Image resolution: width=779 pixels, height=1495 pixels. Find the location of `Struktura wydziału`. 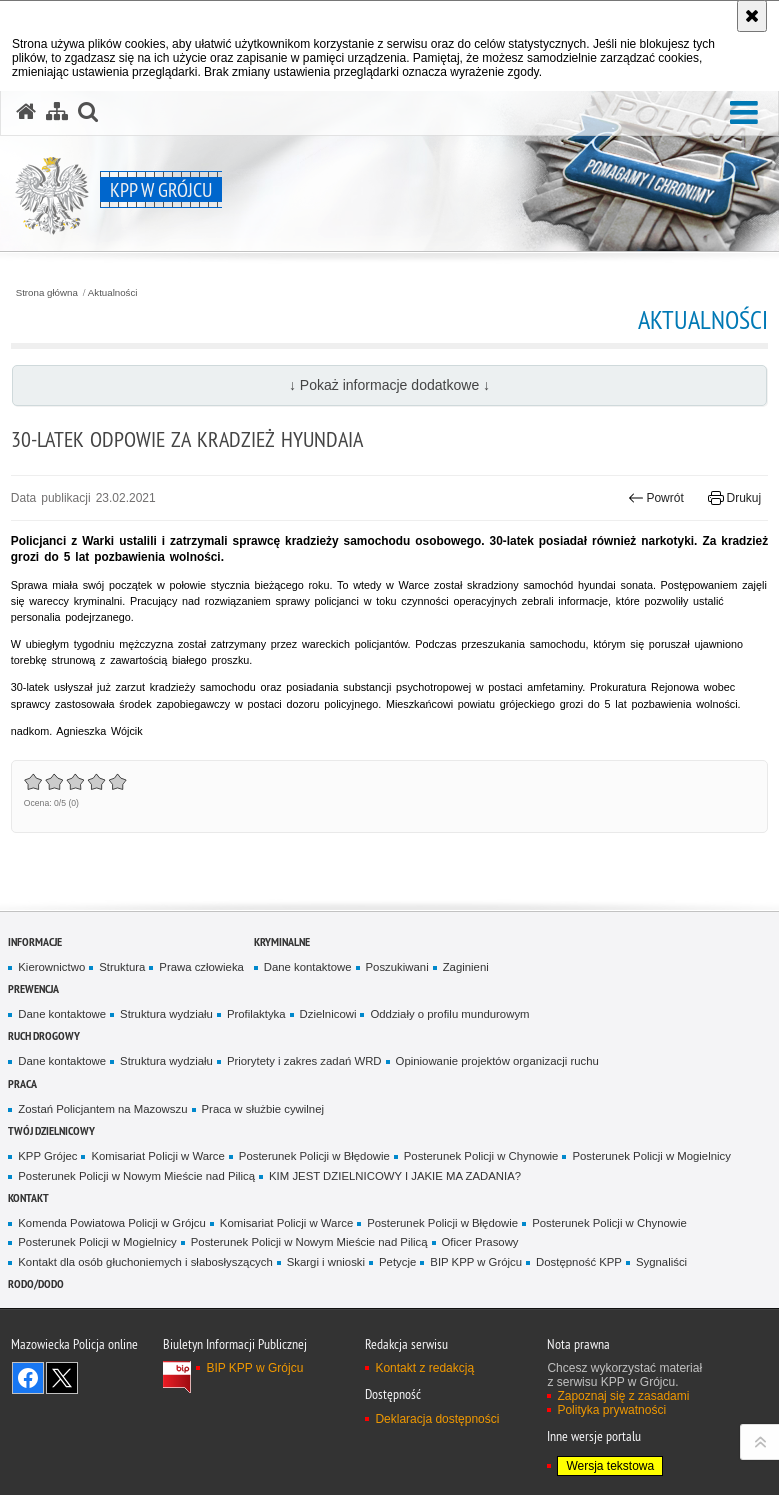

Struktura wydziału is located at coordinates (166, 1014).